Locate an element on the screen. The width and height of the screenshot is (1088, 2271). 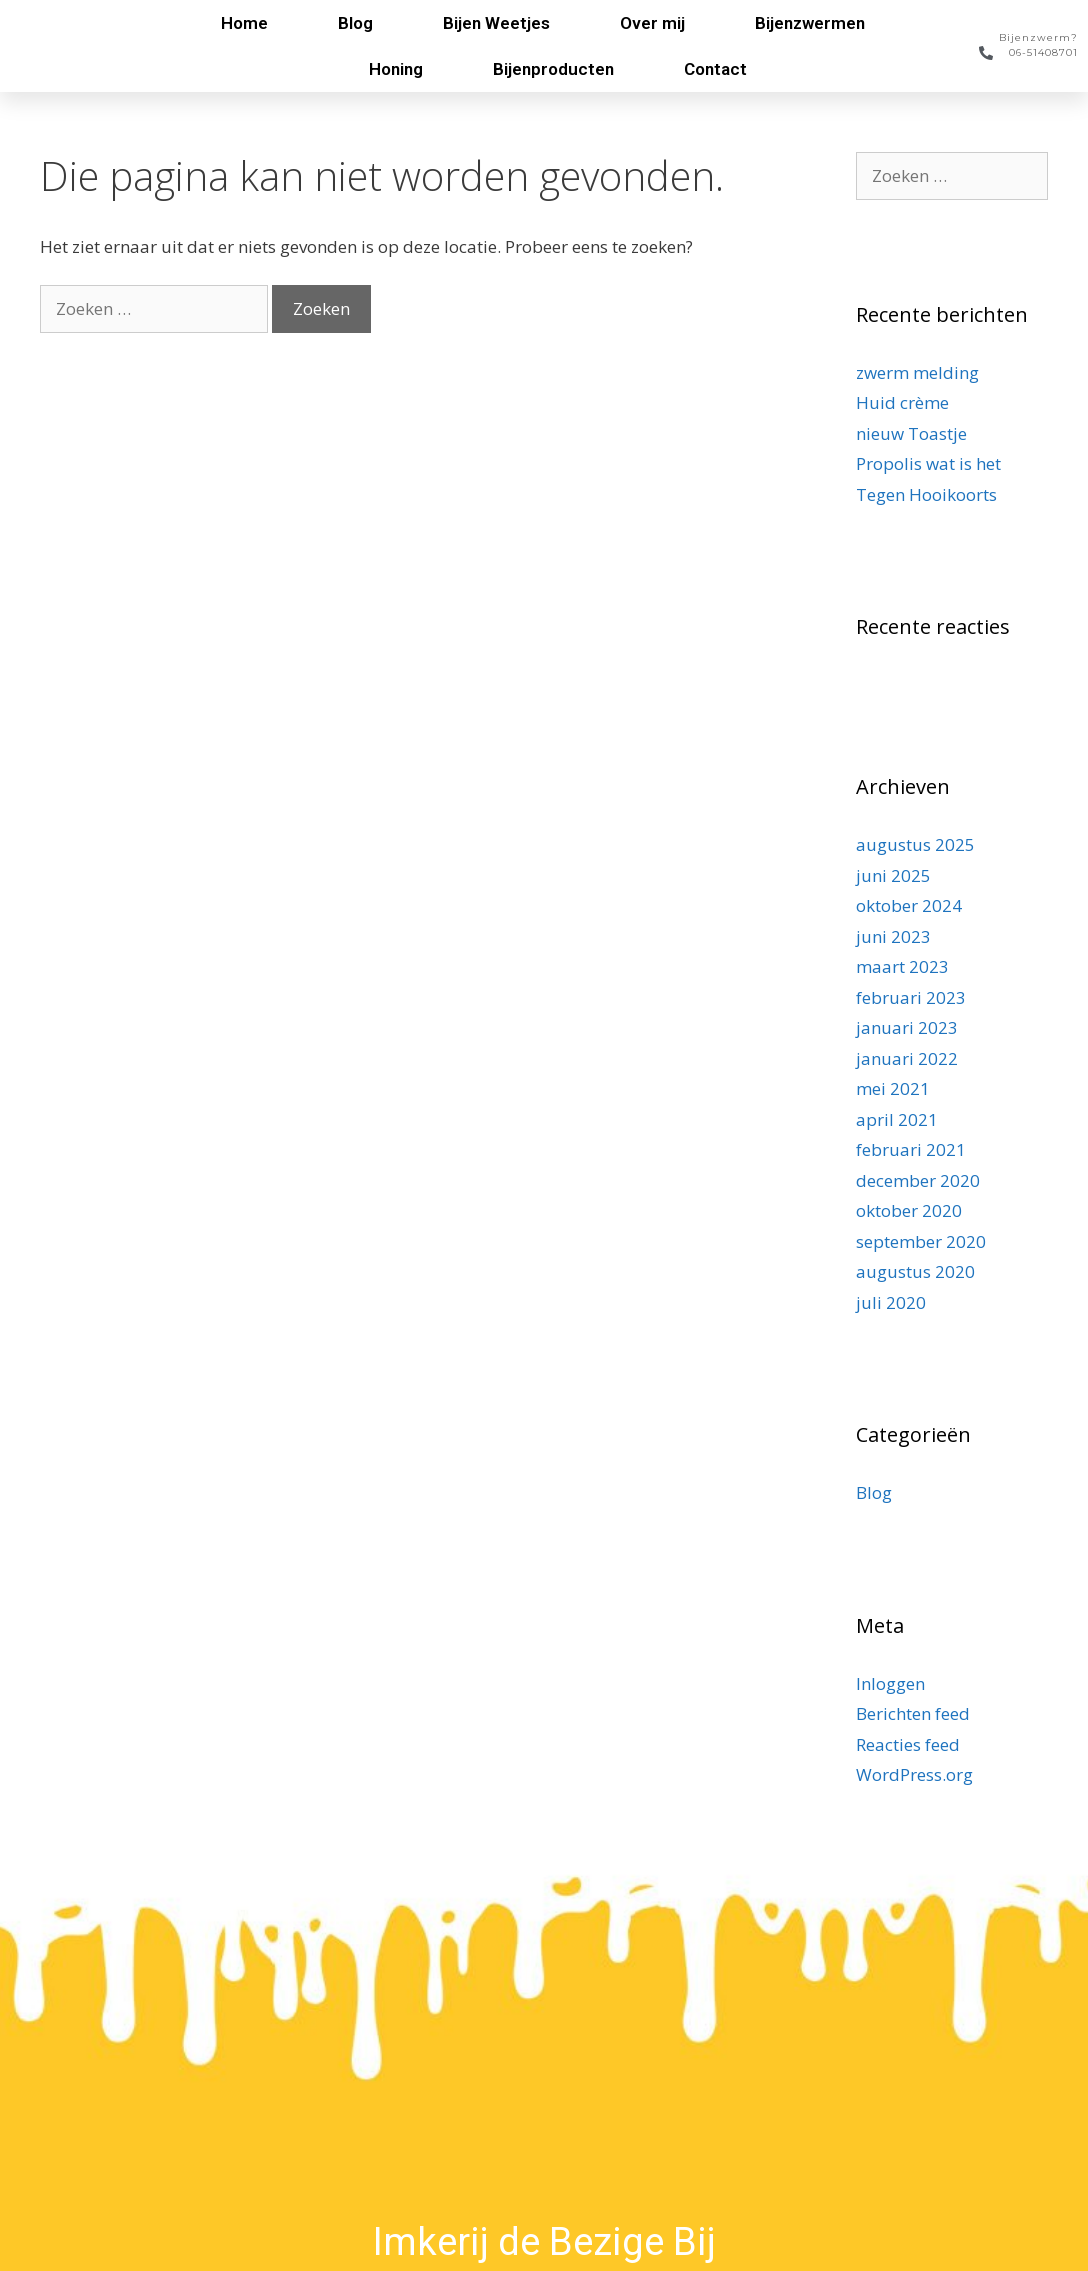
juli 2020 is located at coordinates (891, 1302).